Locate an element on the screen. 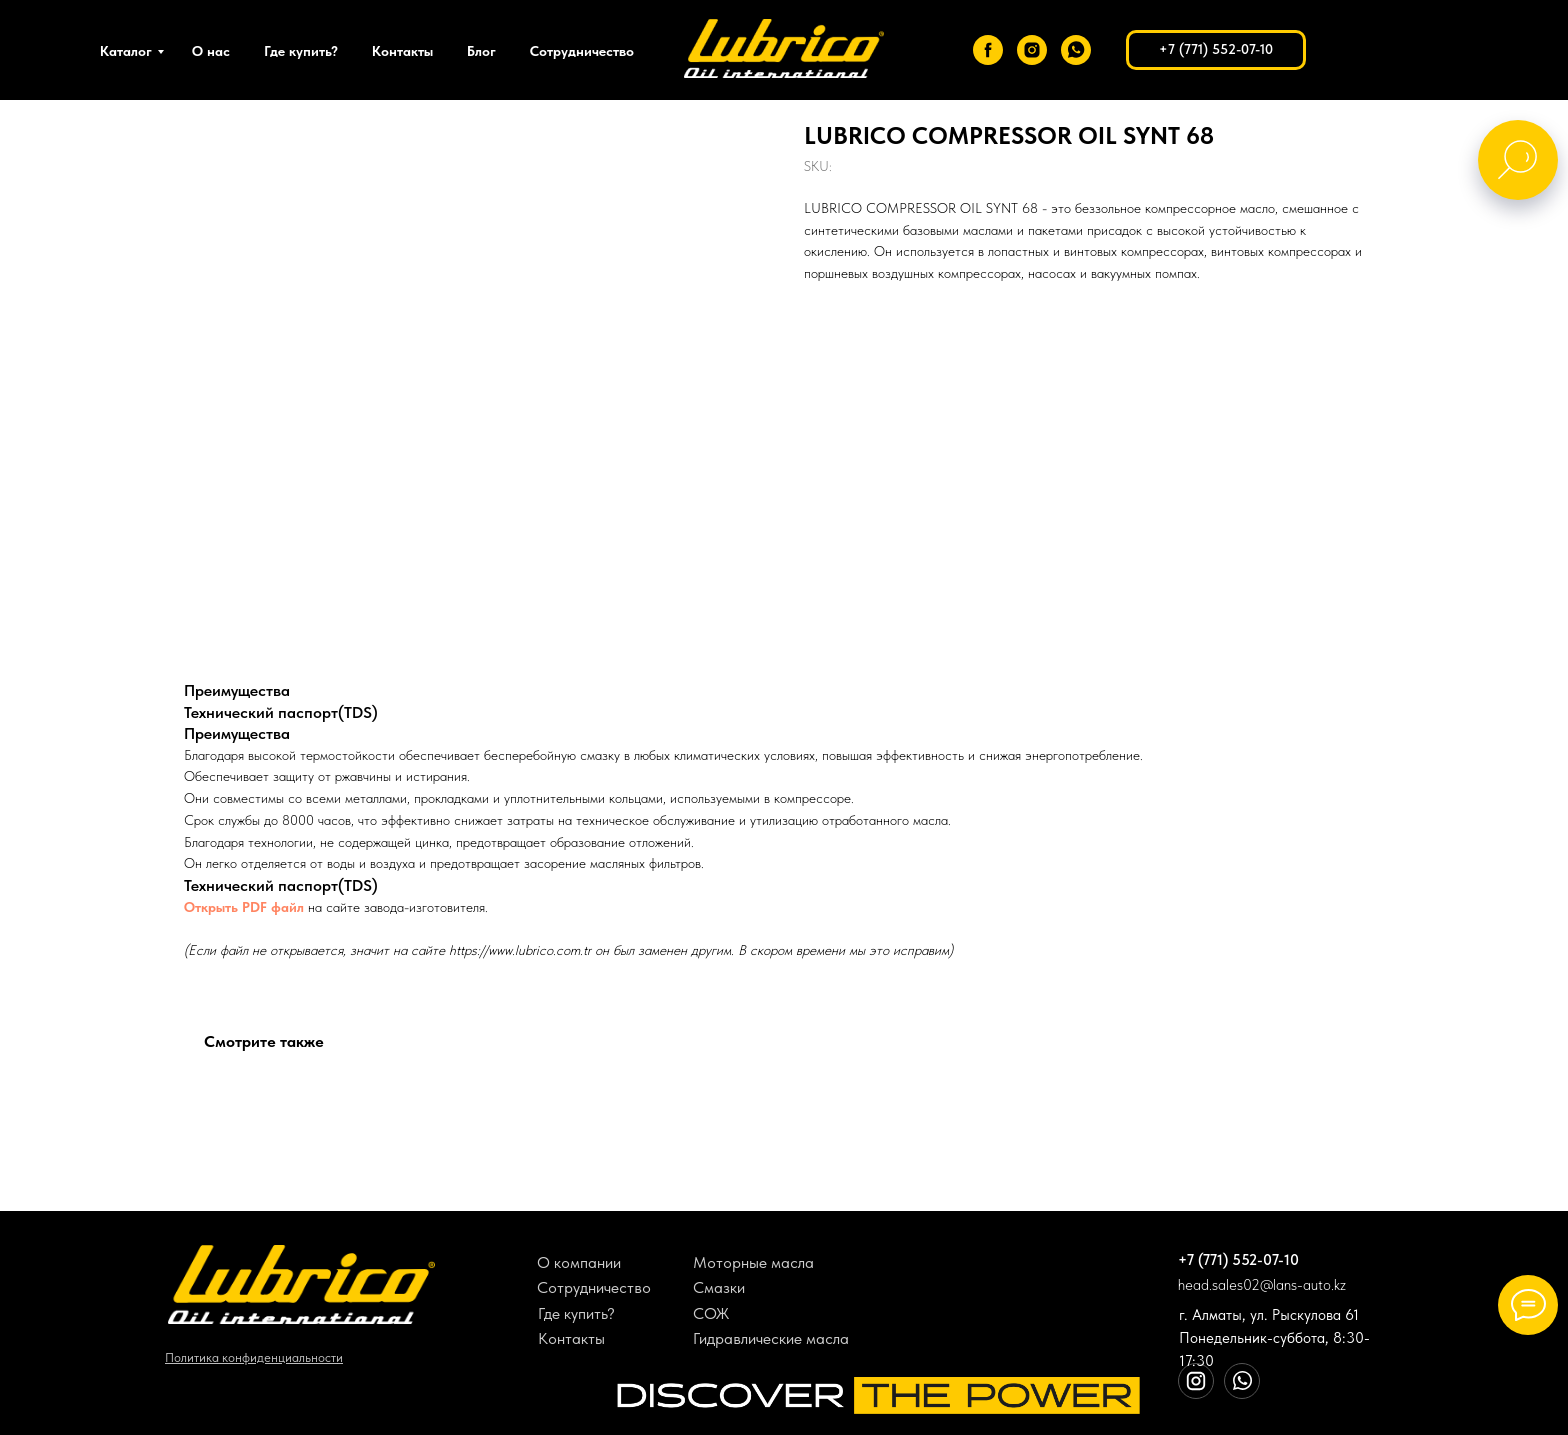  [whatsapp] is located at coordinates (1076, 50).